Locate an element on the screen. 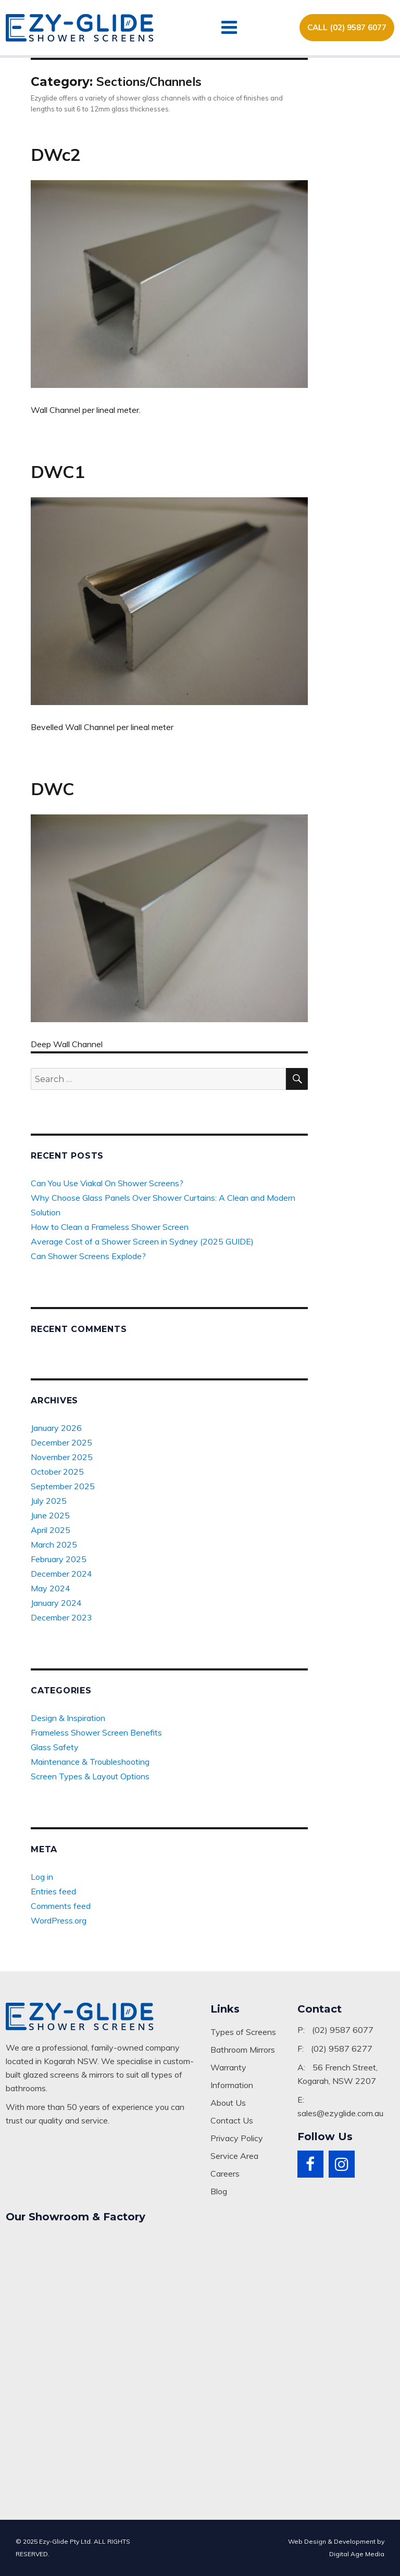 This screenshot has height=2576, width=400. July 2025 is located at coordinates (49, 1501).